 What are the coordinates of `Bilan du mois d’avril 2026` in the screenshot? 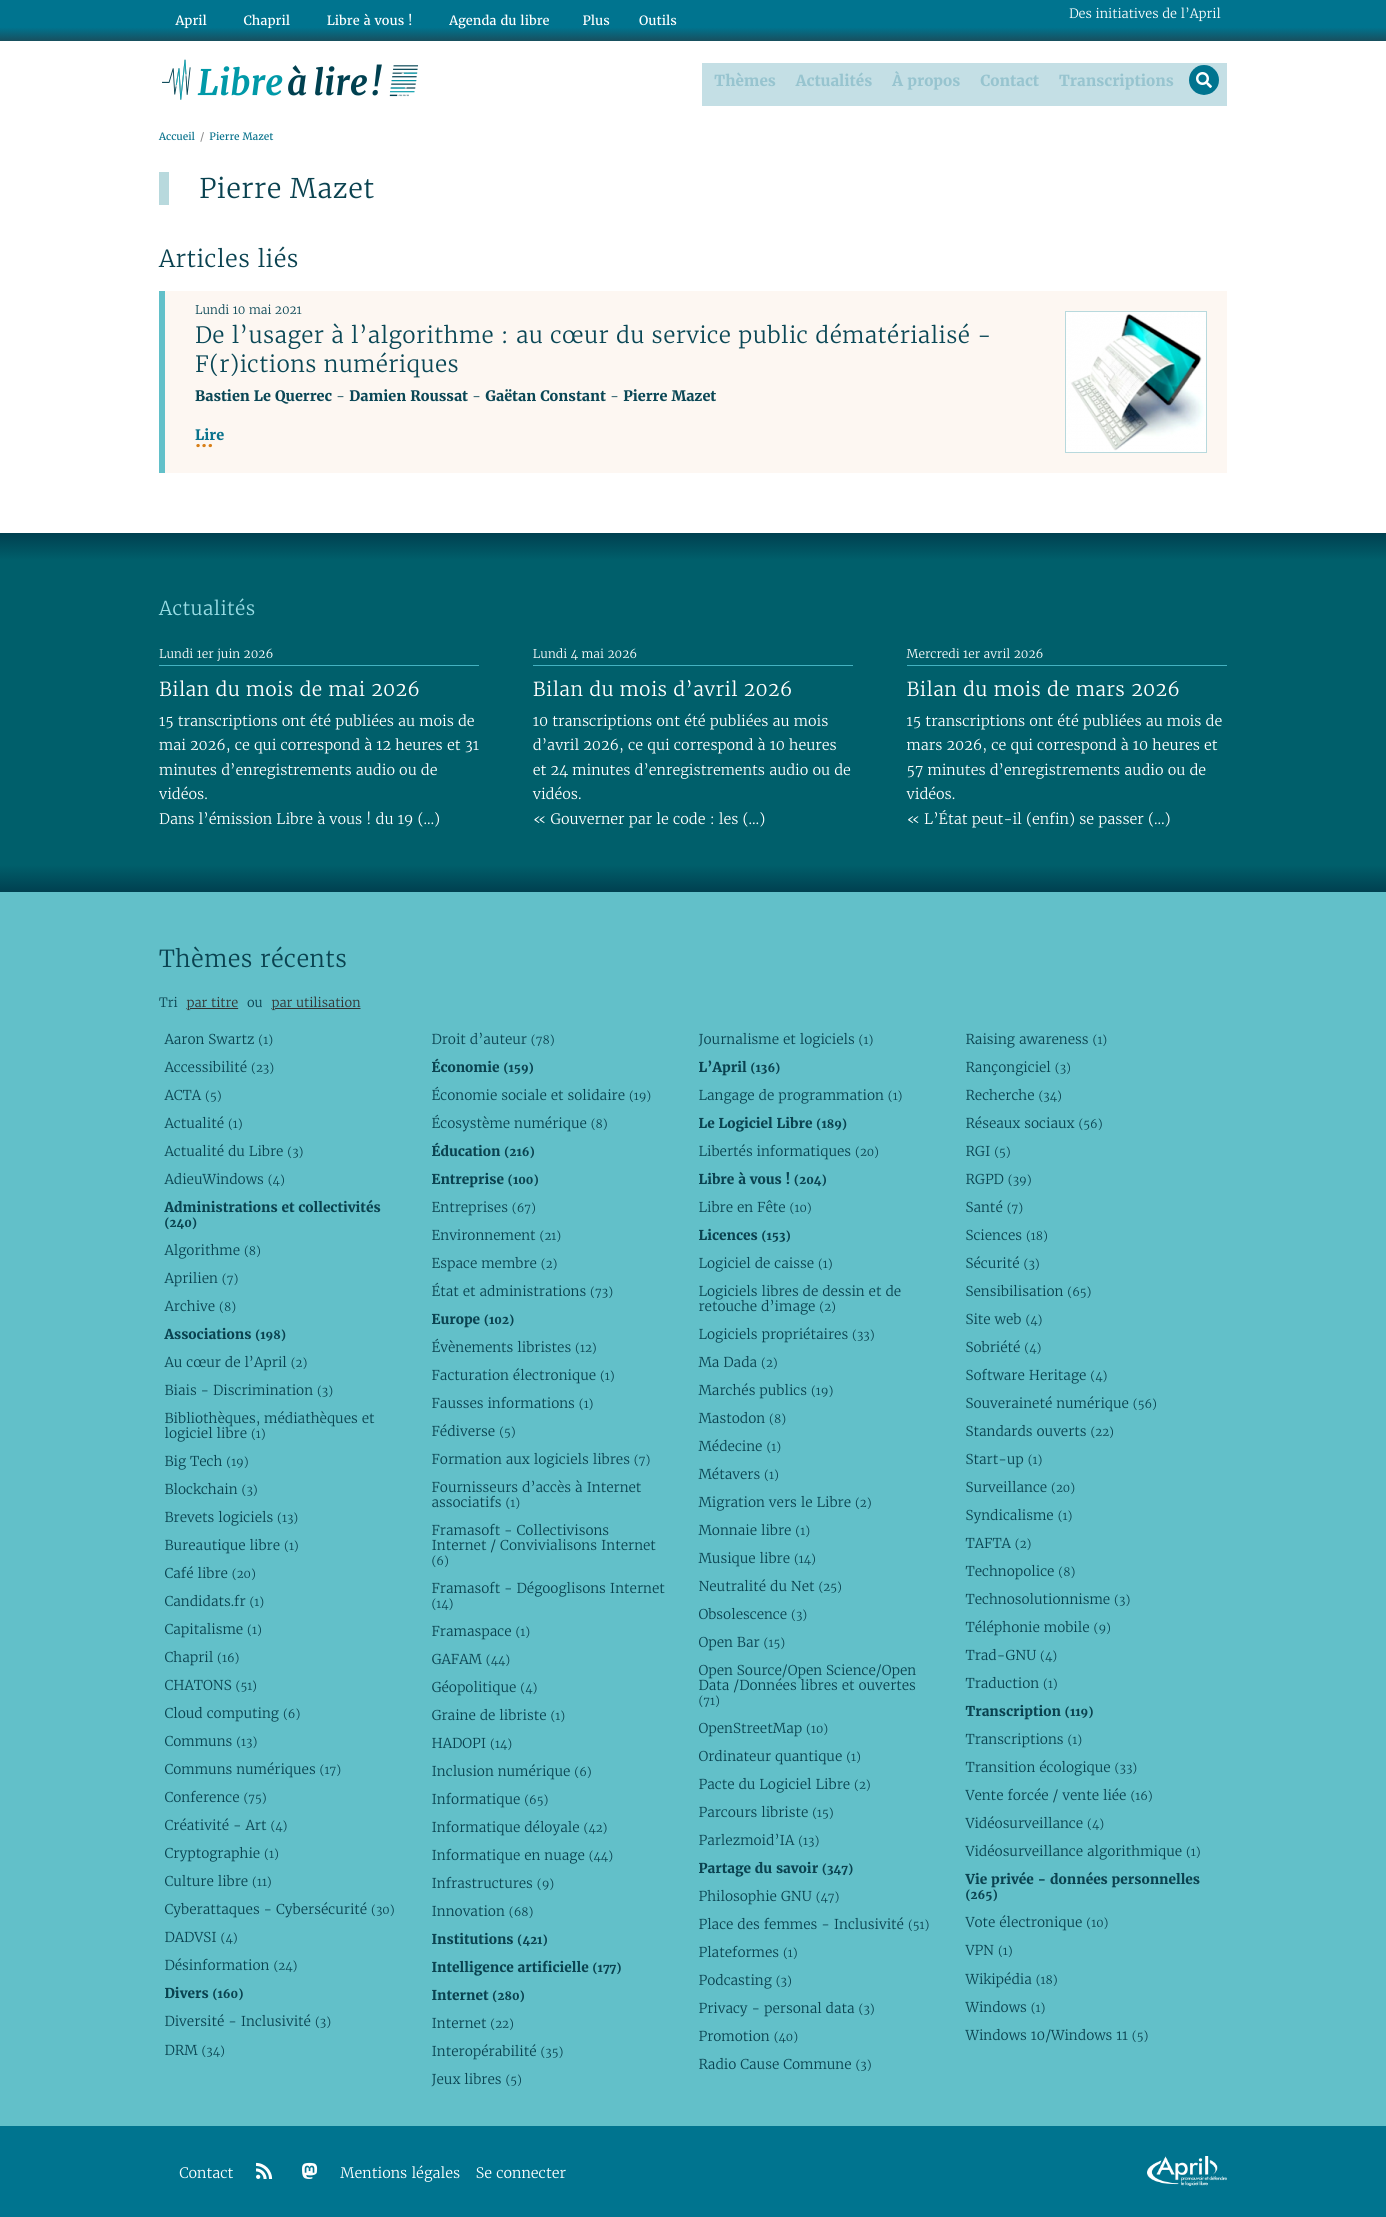 It's located at (663, 688).